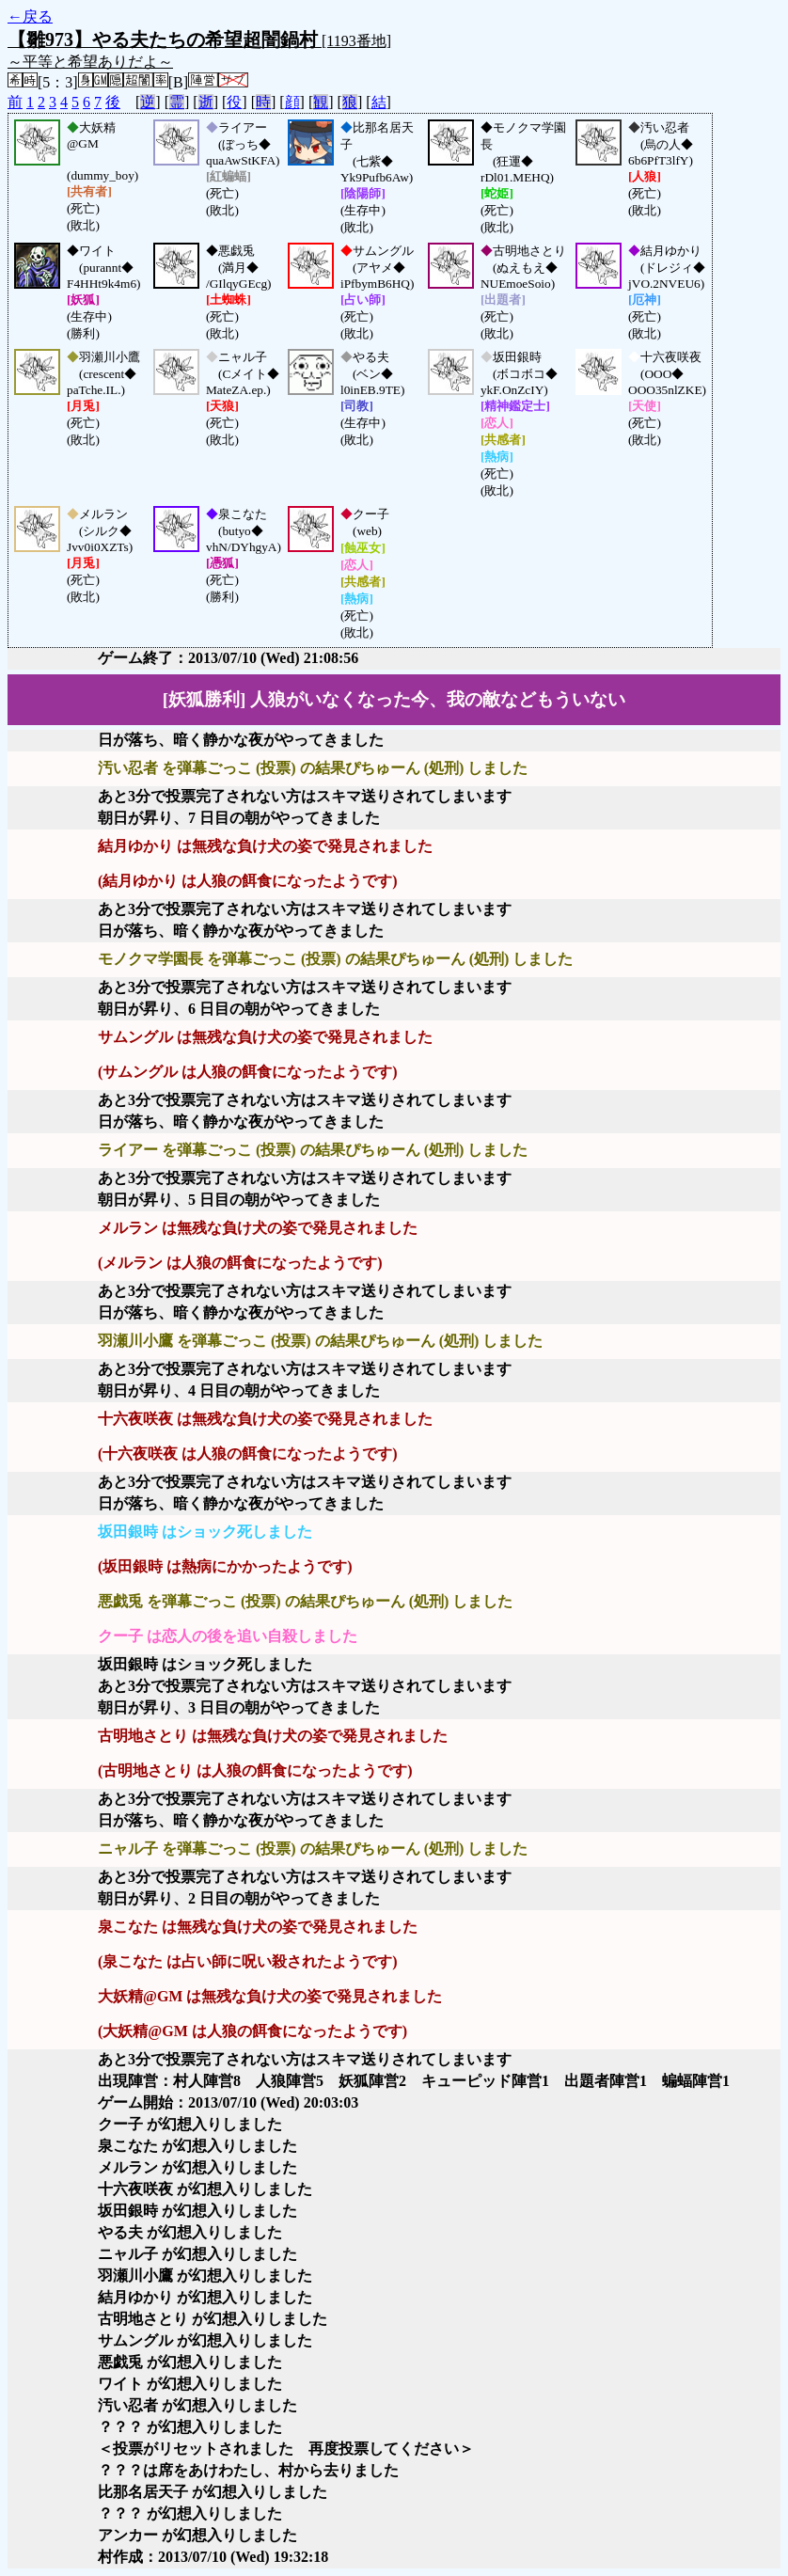 The height and width of the screenshot is (2576, 788). Describe the element at coordinates (30, 16) in the screenshot. I see `←戻る` at that location.